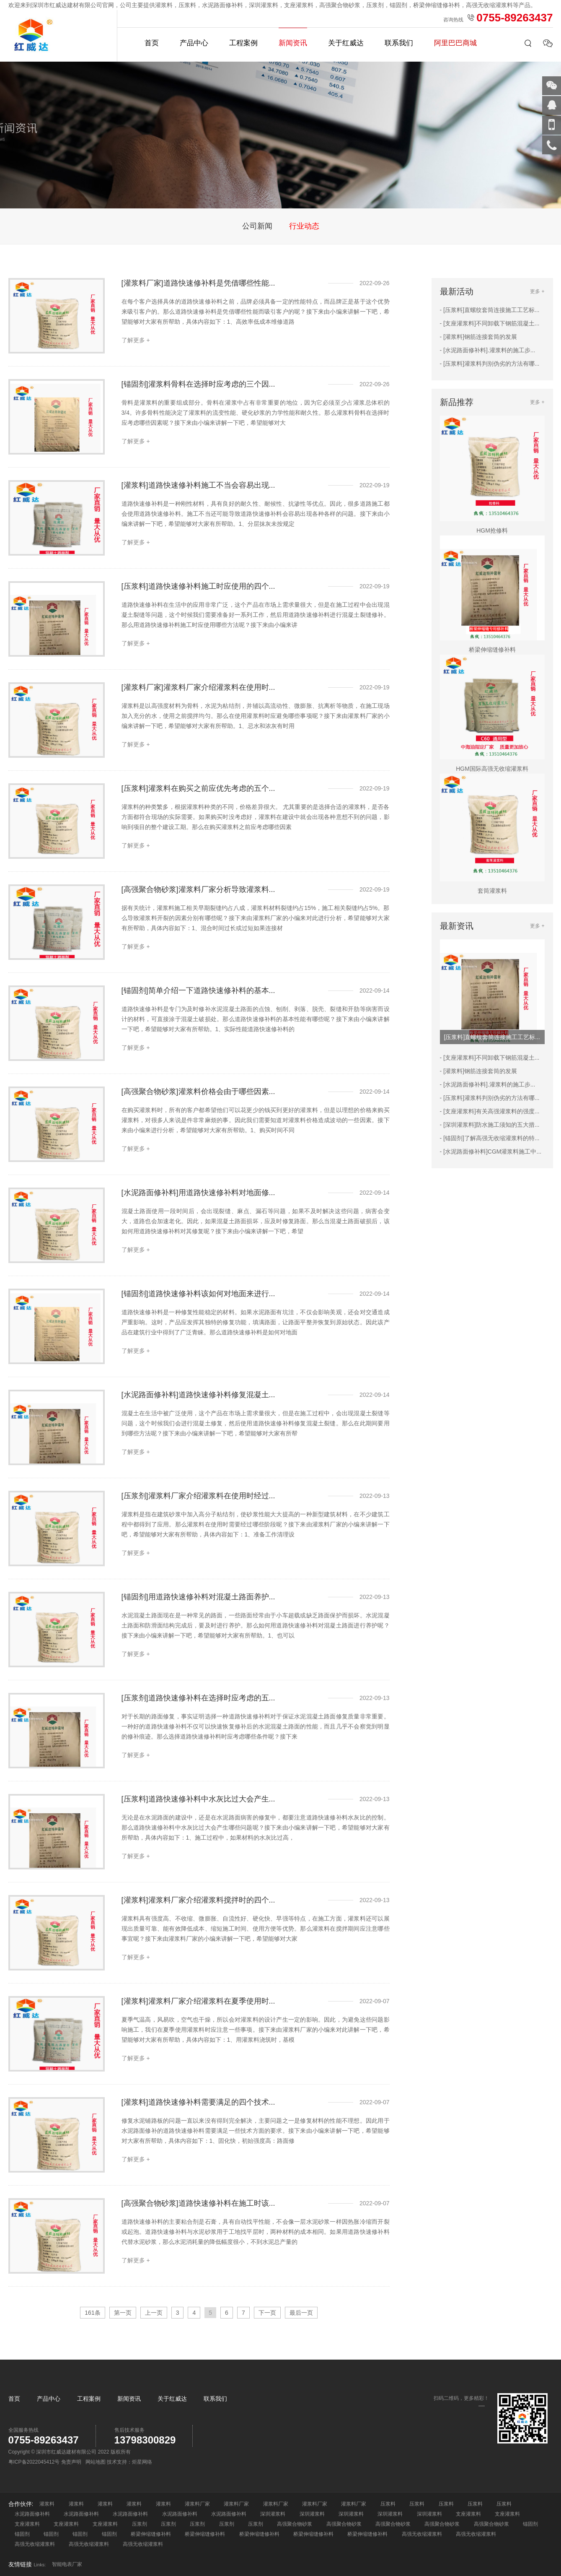  I want to click on - [压浆料]灌浆料判别伪劣的方法有哪..., so click(490, 363).